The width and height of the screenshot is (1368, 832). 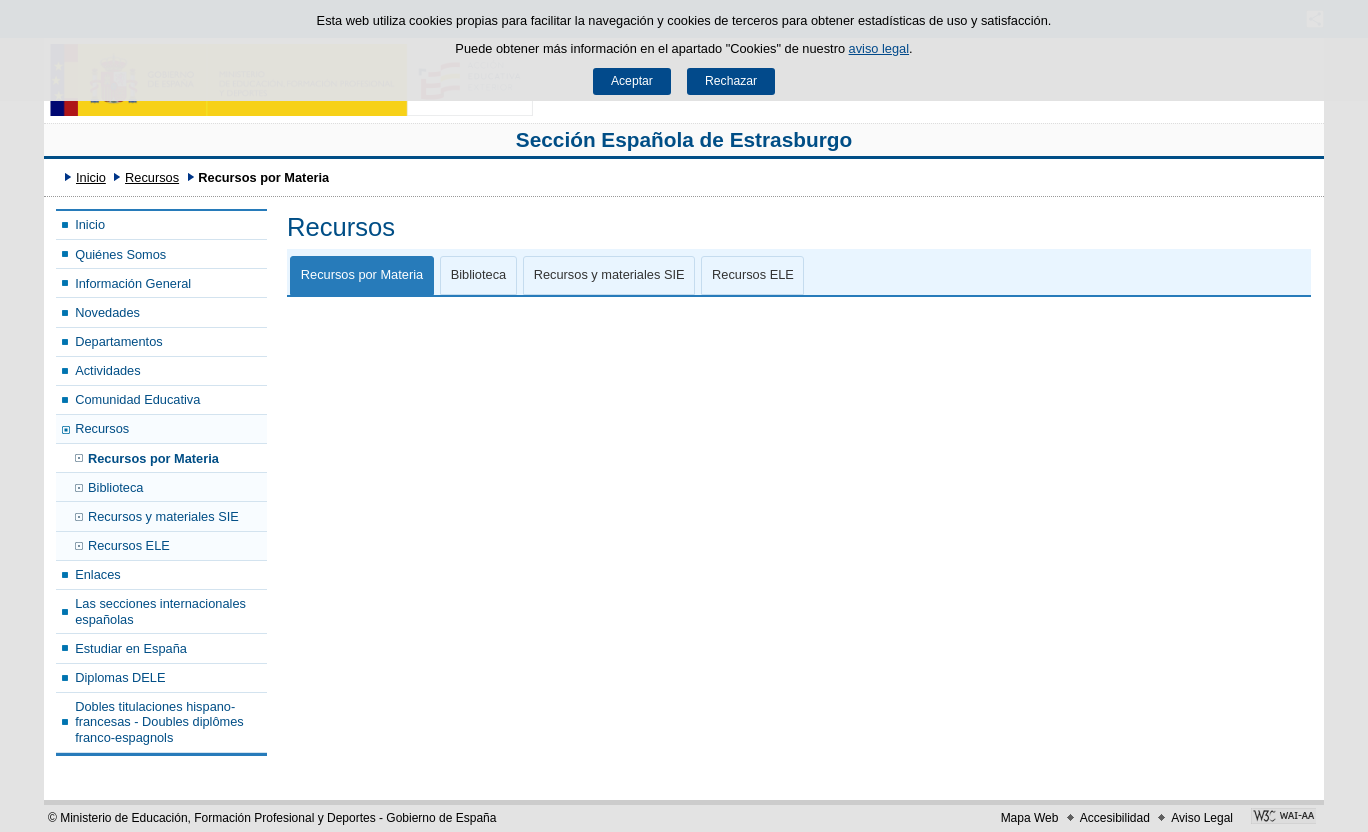 What do you see at coordinates (120, 677) in the screenshot?
I see `Diplomas DELE` at bounding box center [120, 677].